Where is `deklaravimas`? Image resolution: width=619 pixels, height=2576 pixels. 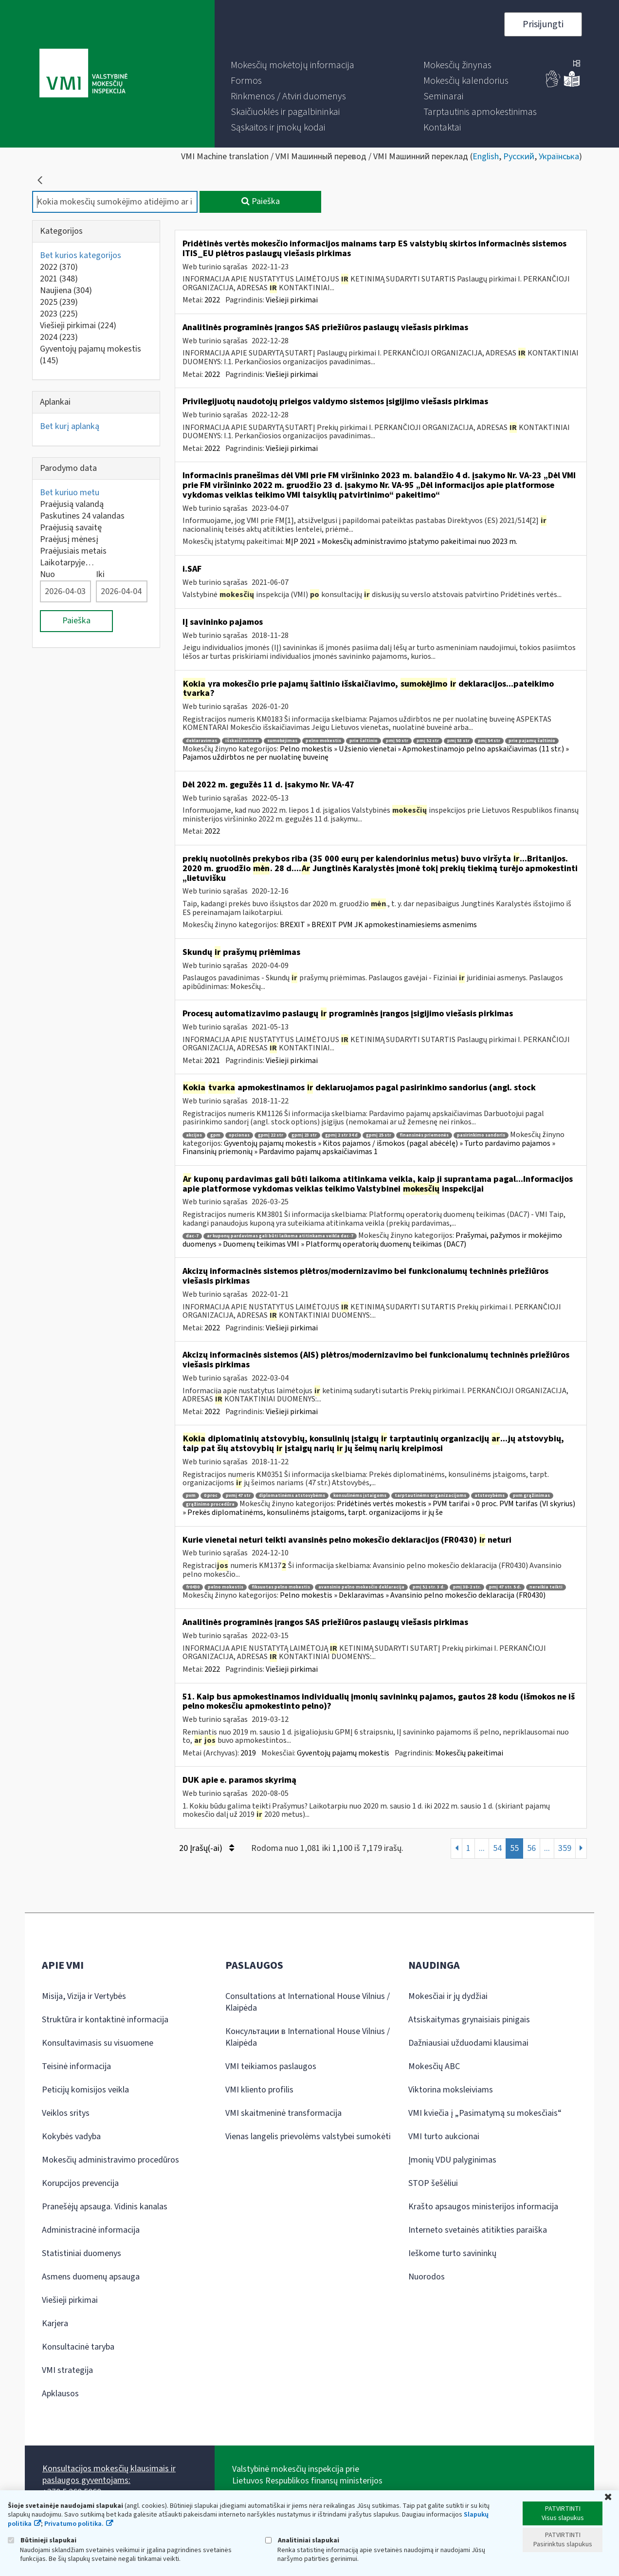
deklaravimas is located at coordinates (201, 741).